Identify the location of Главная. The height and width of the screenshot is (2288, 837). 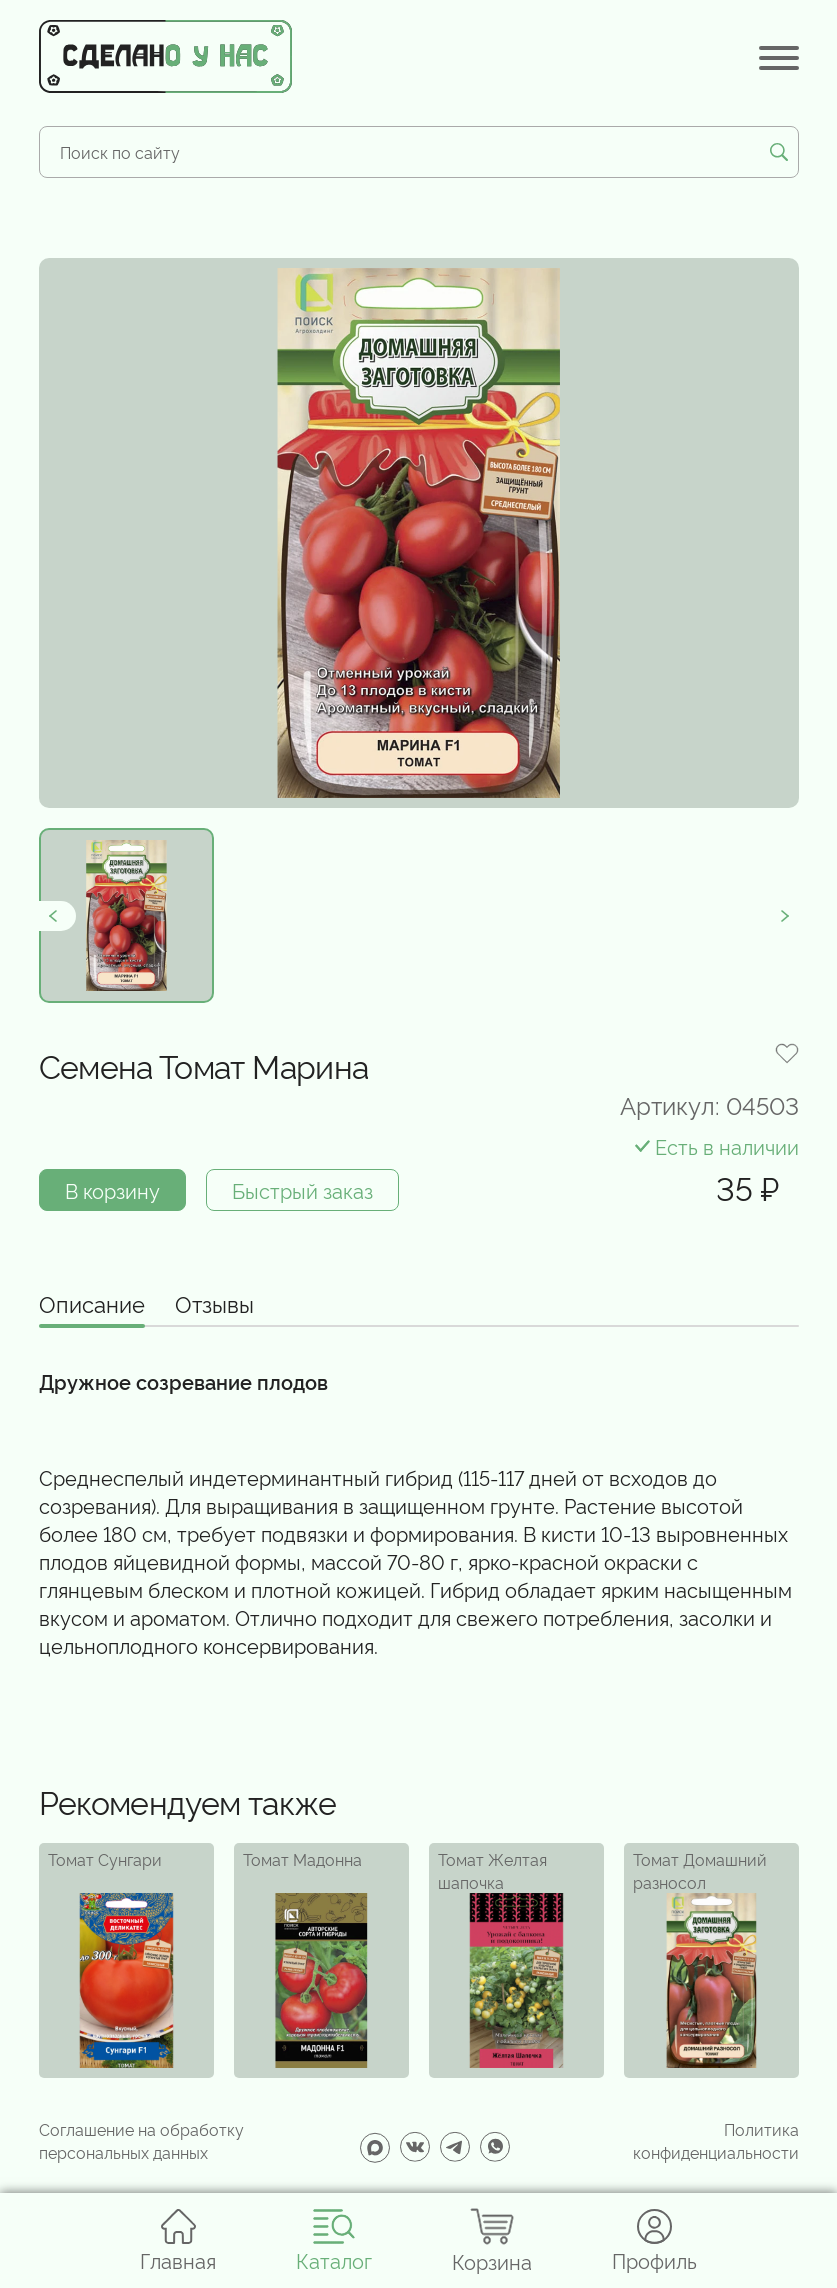
(178, 2240).